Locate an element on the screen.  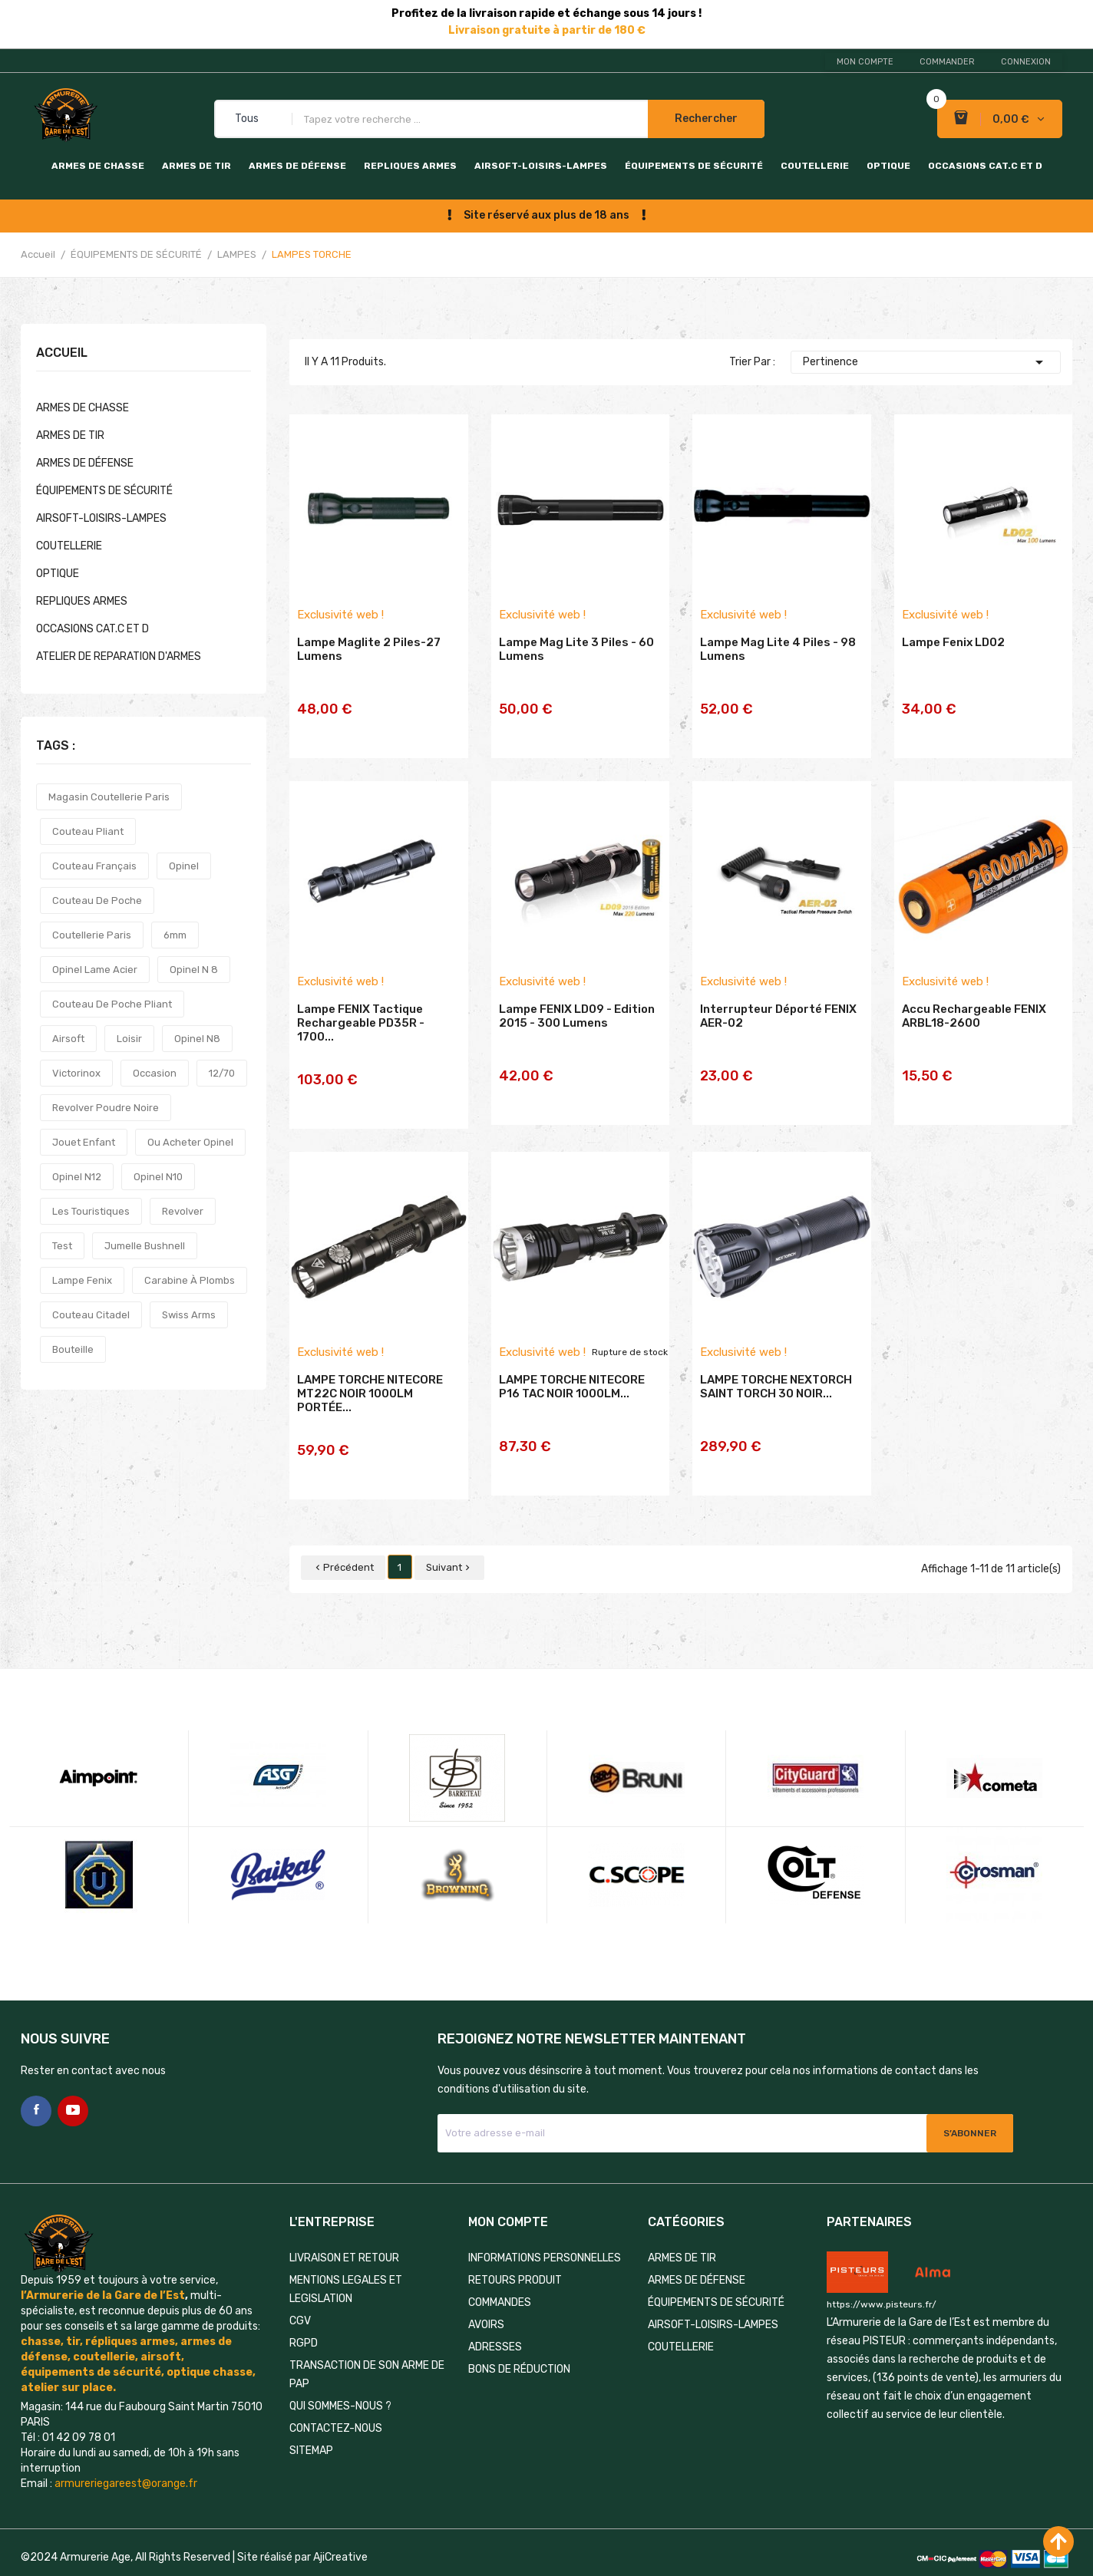
LAMPE TORCHE NEXTORCH SAINT TORCH 30 NOIR... is located at coordinates (776, 1386).